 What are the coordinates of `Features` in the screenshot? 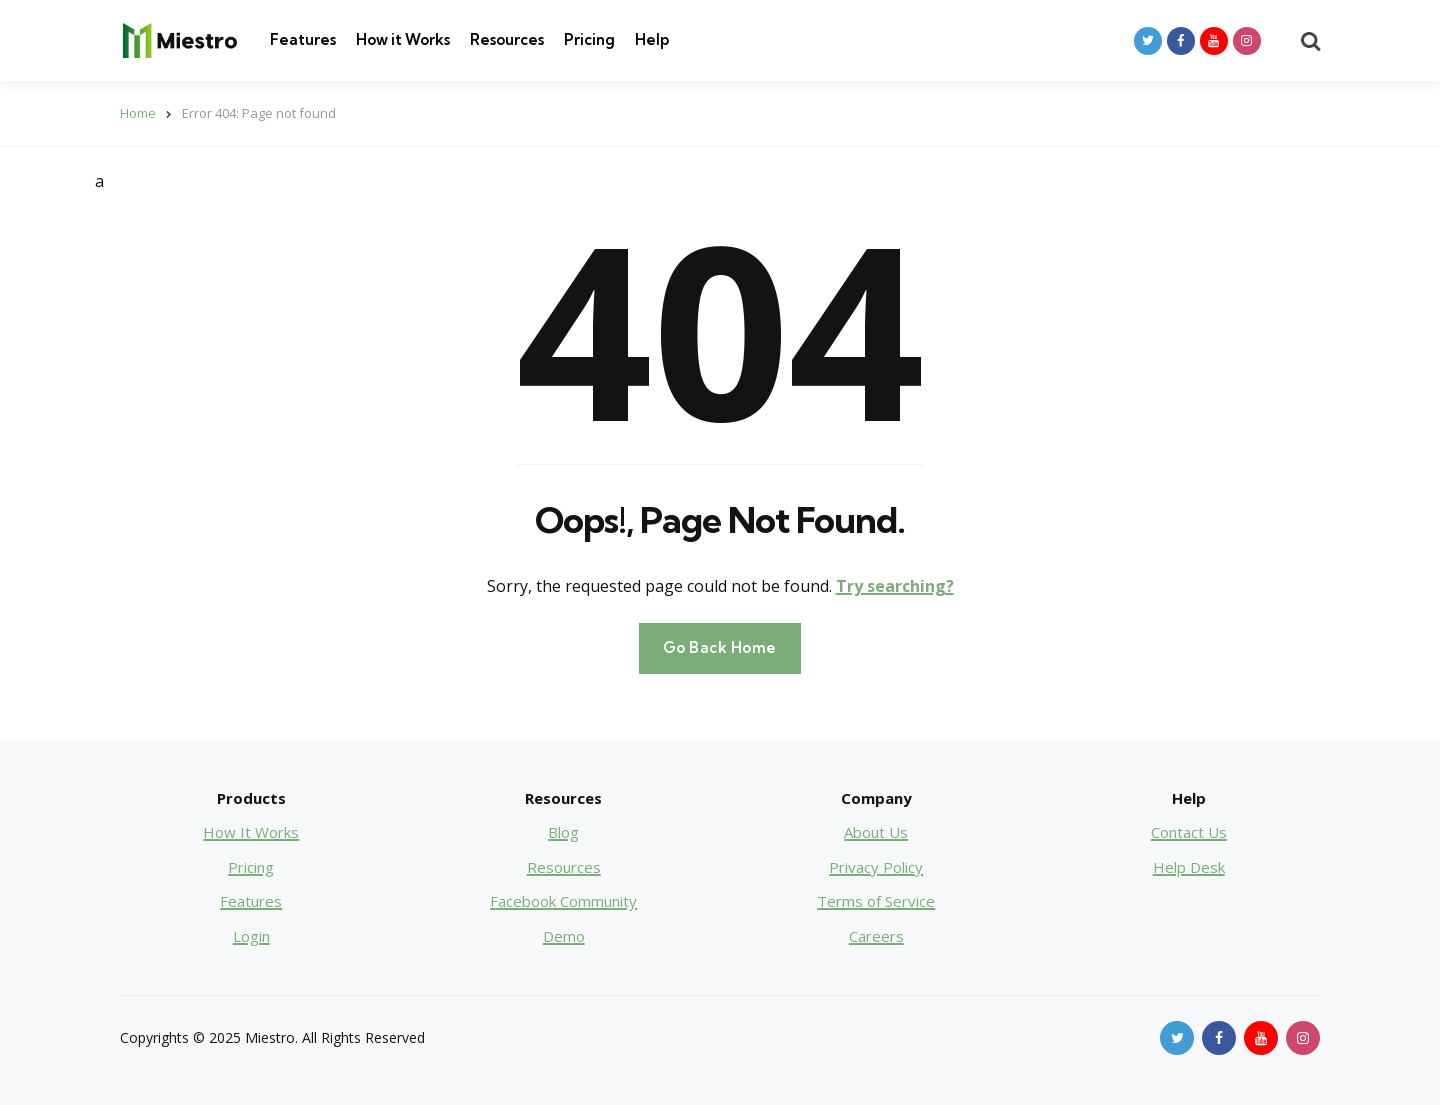 It's located at (303, 39).